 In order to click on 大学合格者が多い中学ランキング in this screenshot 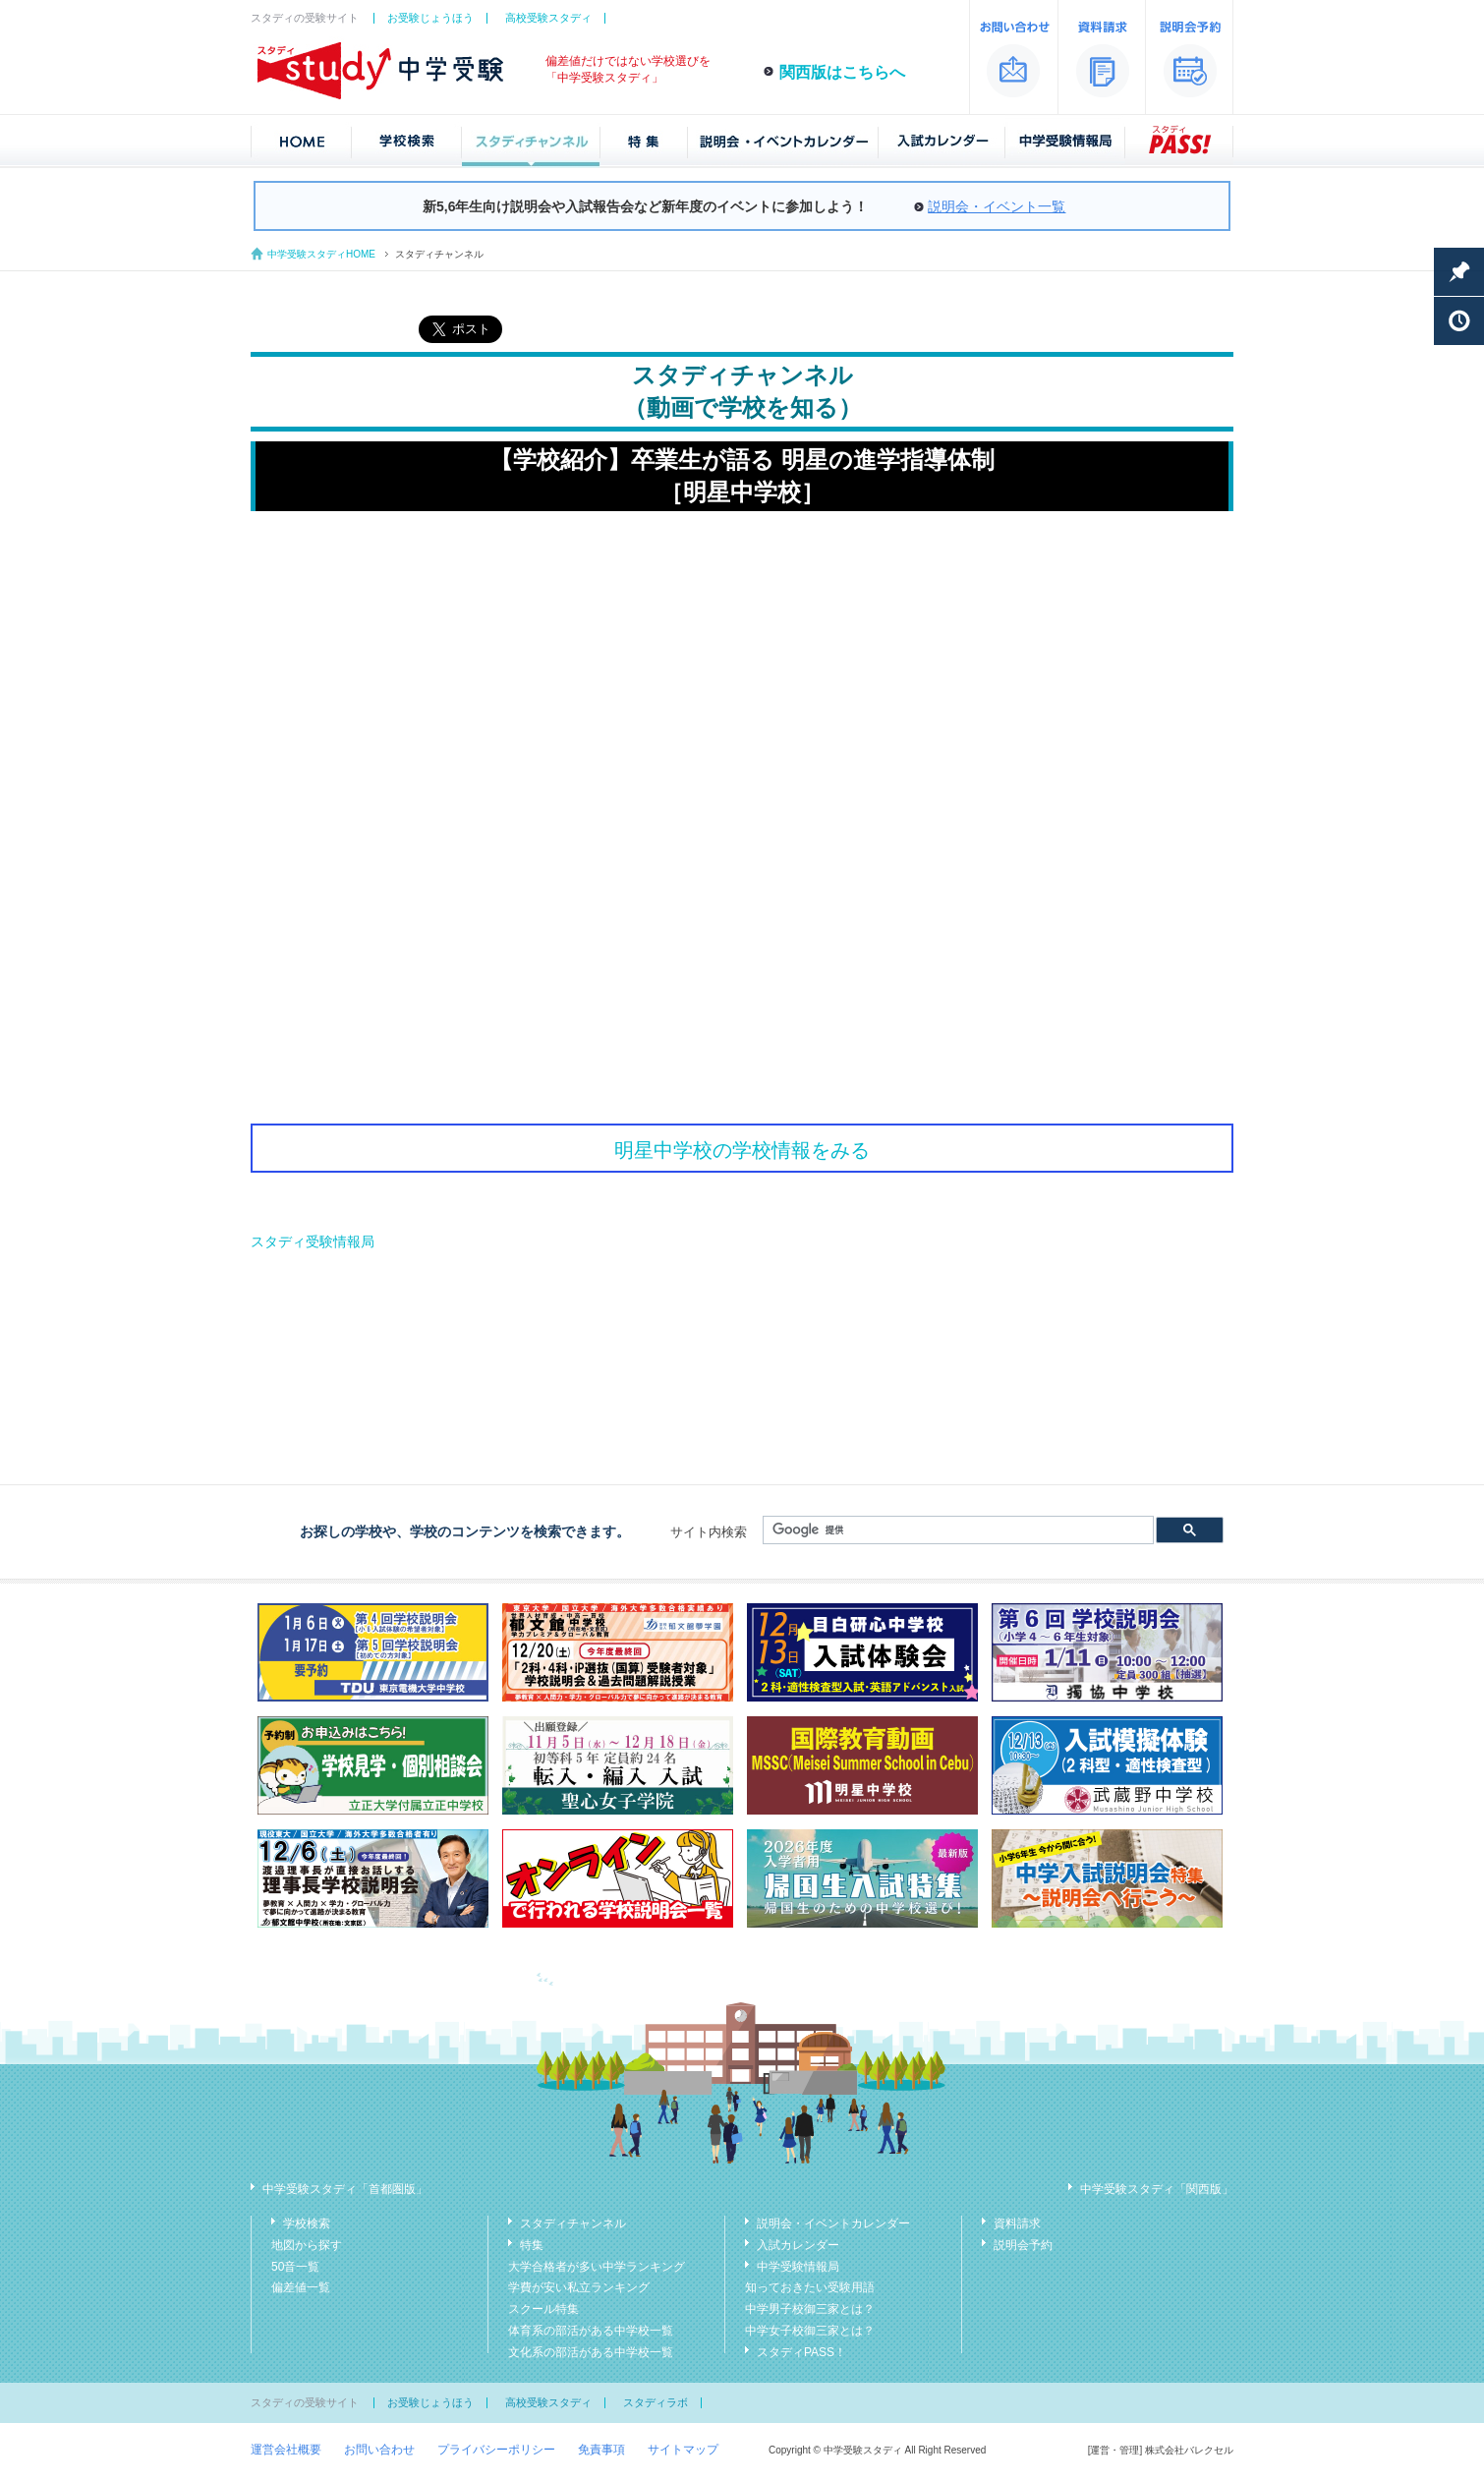, I will do `click(596, 2267)`.